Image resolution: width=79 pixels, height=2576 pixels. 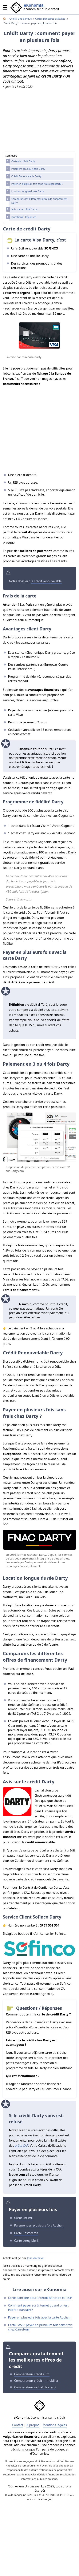 I want to click on Comparateur crédit immobilier, so click(x=36, y=2380).